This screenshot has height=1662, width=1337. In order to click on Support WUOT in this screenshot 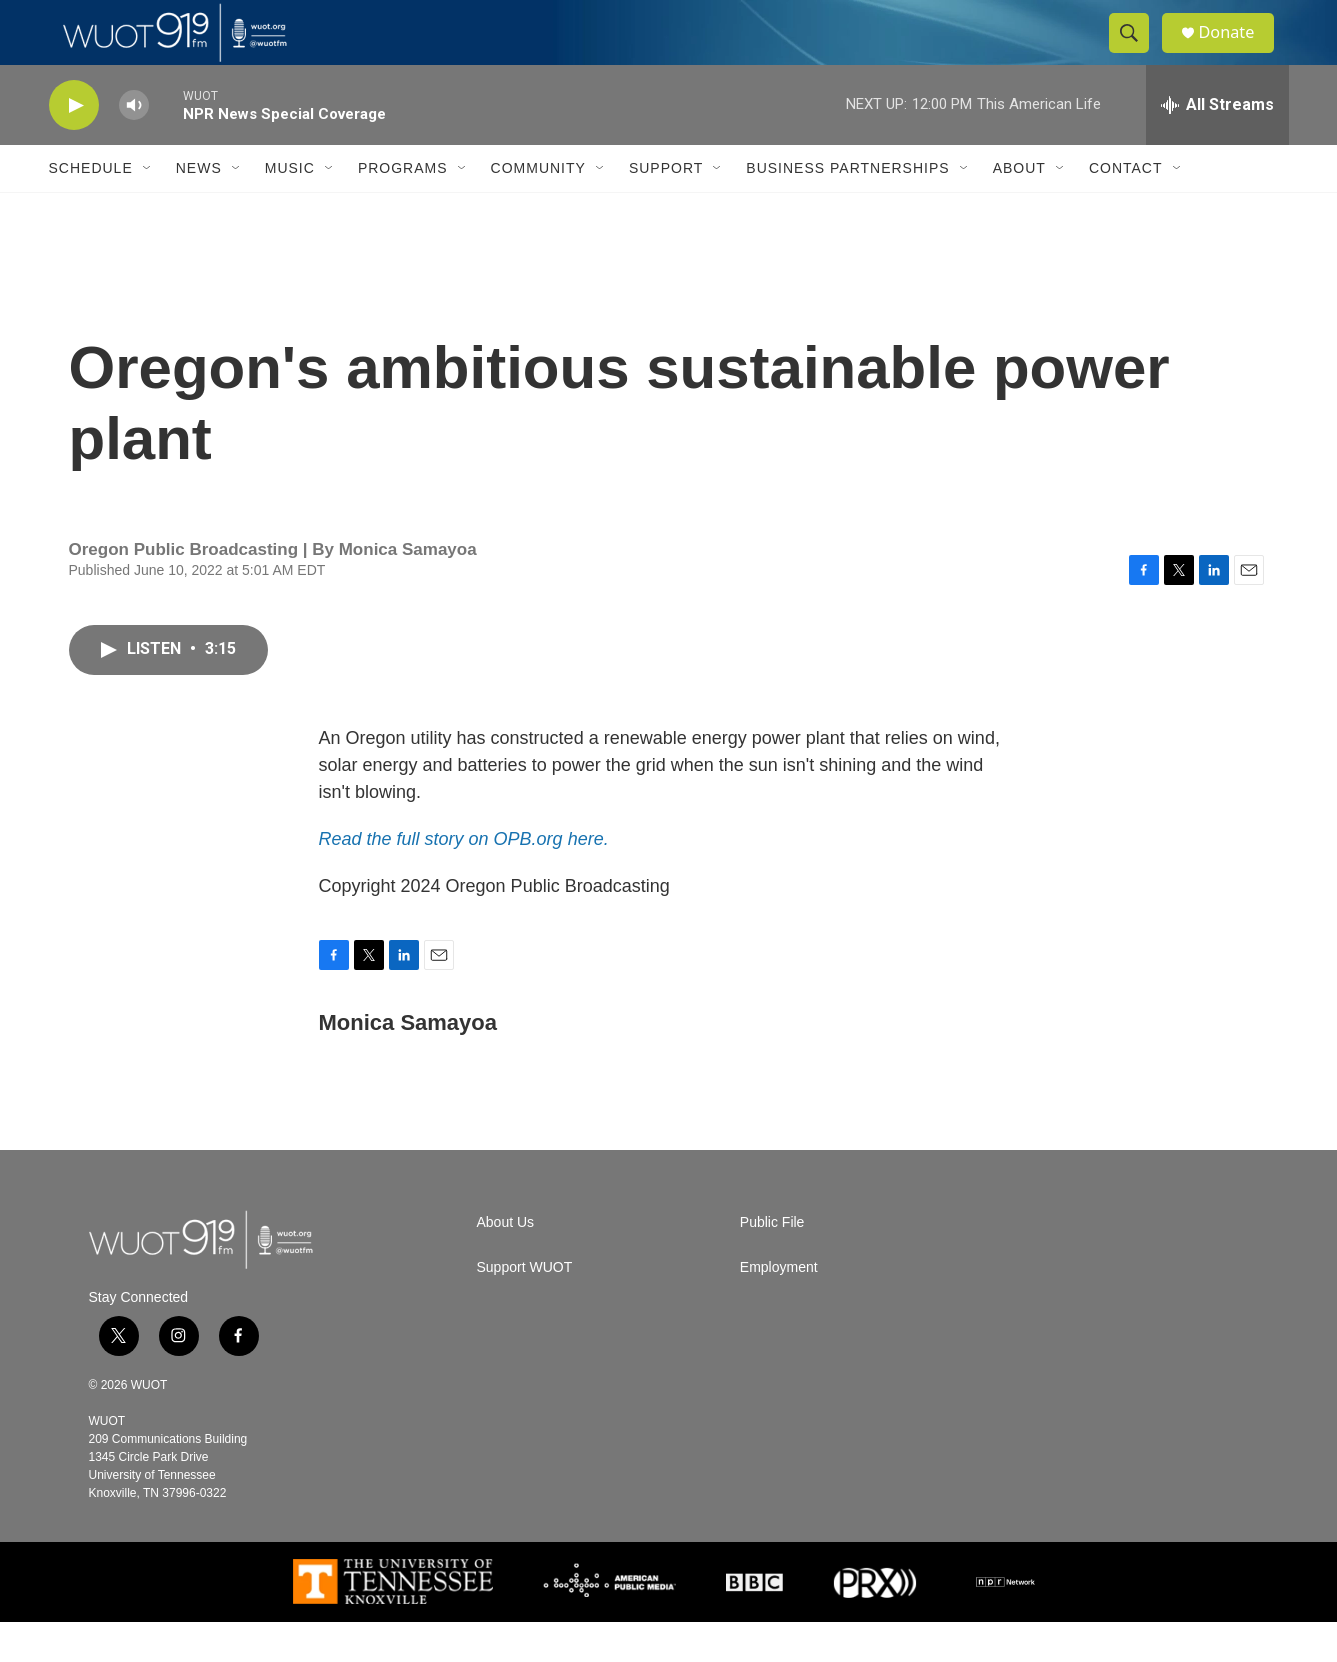, I will do `click(525, 1307)`.